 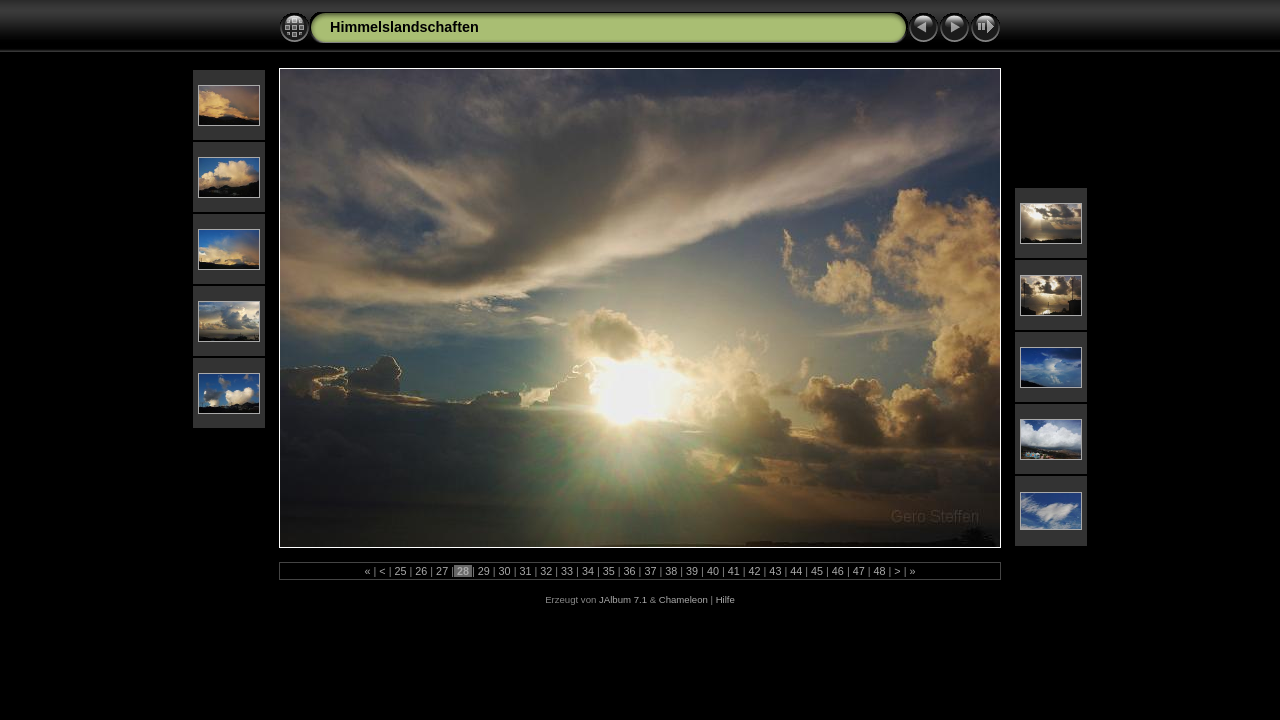 I want to click on 30, so click(x=505, y=571).